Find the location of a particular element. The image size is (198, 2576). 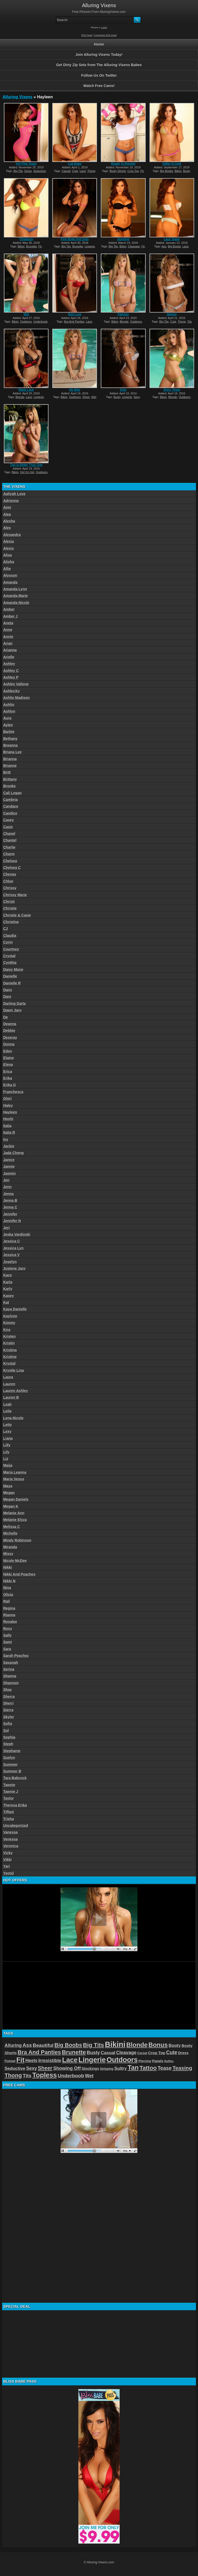

Alluring Vixens is located at coordinates (17, 97).